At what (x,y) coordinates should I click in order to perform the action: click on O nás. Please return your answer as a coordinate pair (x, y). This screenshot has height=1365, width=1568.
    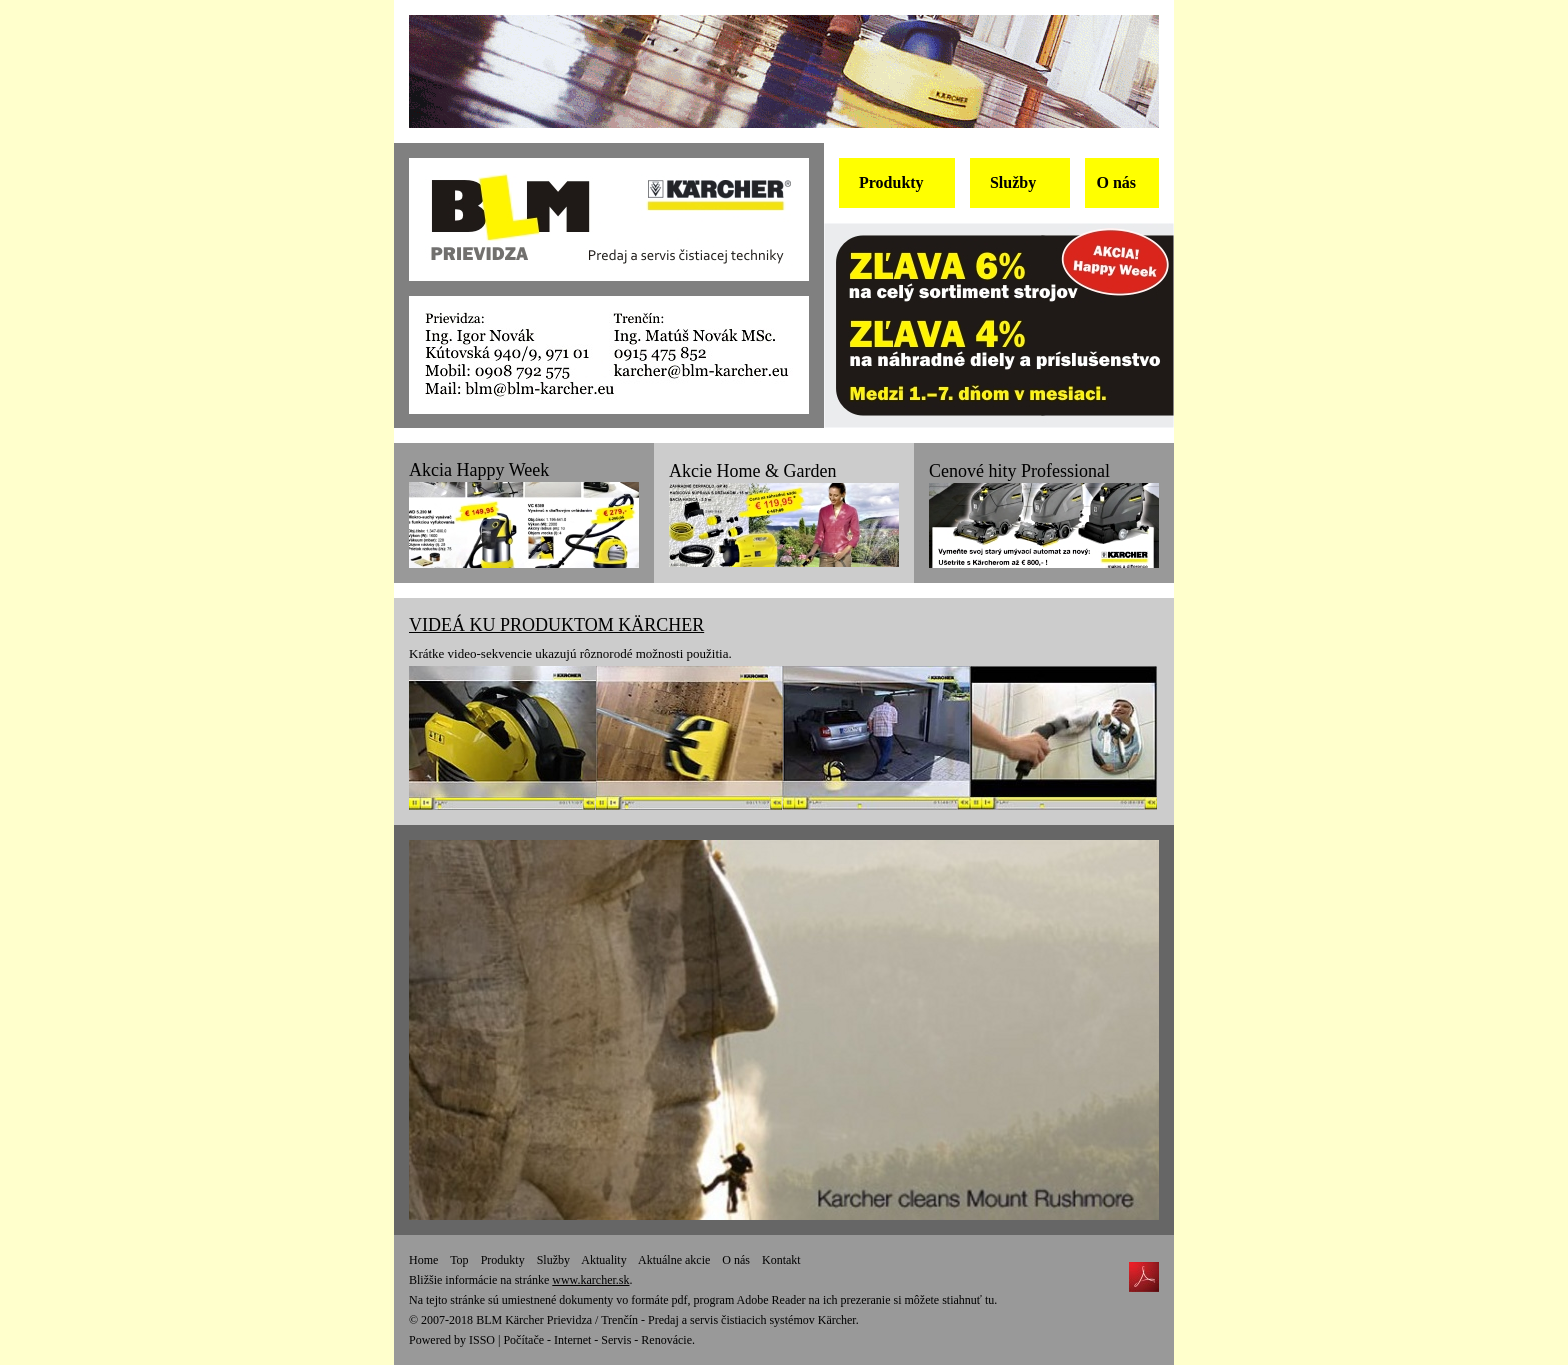
    Looking at the image, I should click on (736, 1260).